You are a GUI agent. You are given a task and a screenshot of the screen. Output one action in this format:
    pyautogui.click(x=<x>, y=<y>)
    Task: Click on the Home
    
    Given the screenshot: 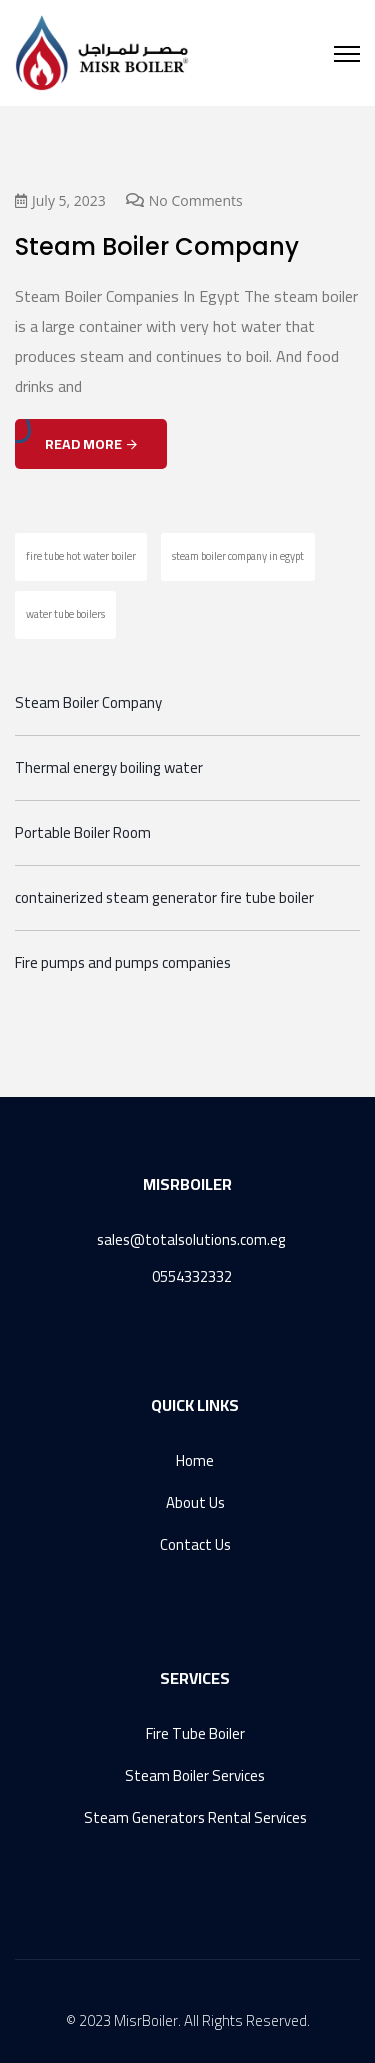 What is the action you would take?
    pyautogui.click(x=195, y=1461)
    